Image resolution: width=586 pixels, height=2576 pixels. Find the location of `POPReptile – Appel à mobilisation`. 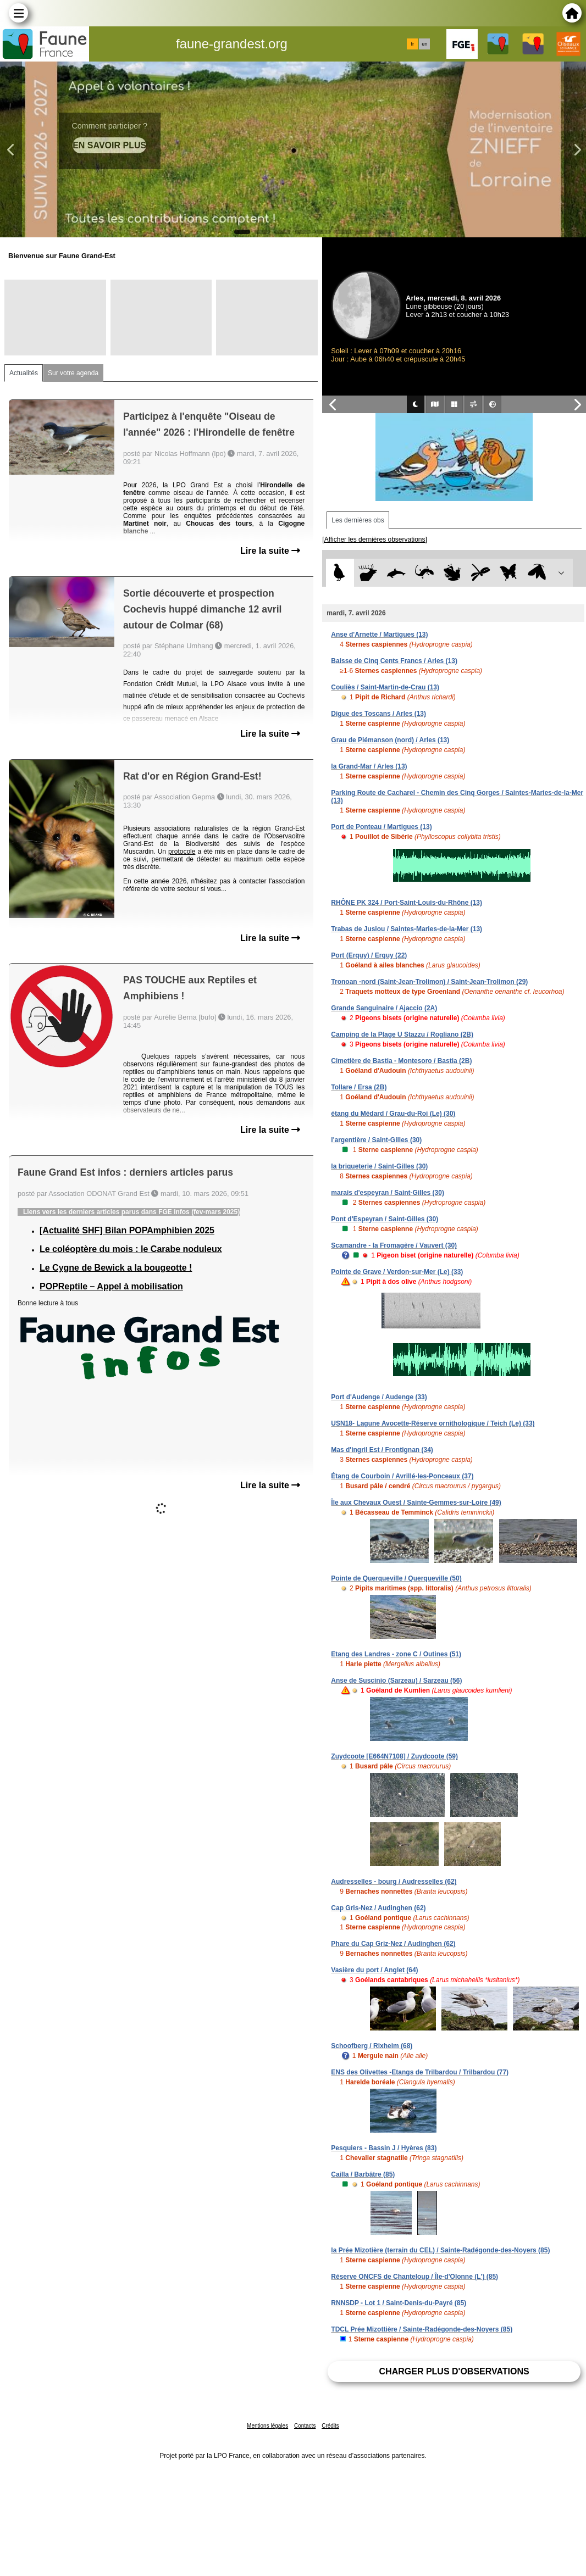

POPReptile – Appel à mobilisation is located at coordinates (111, 1286).